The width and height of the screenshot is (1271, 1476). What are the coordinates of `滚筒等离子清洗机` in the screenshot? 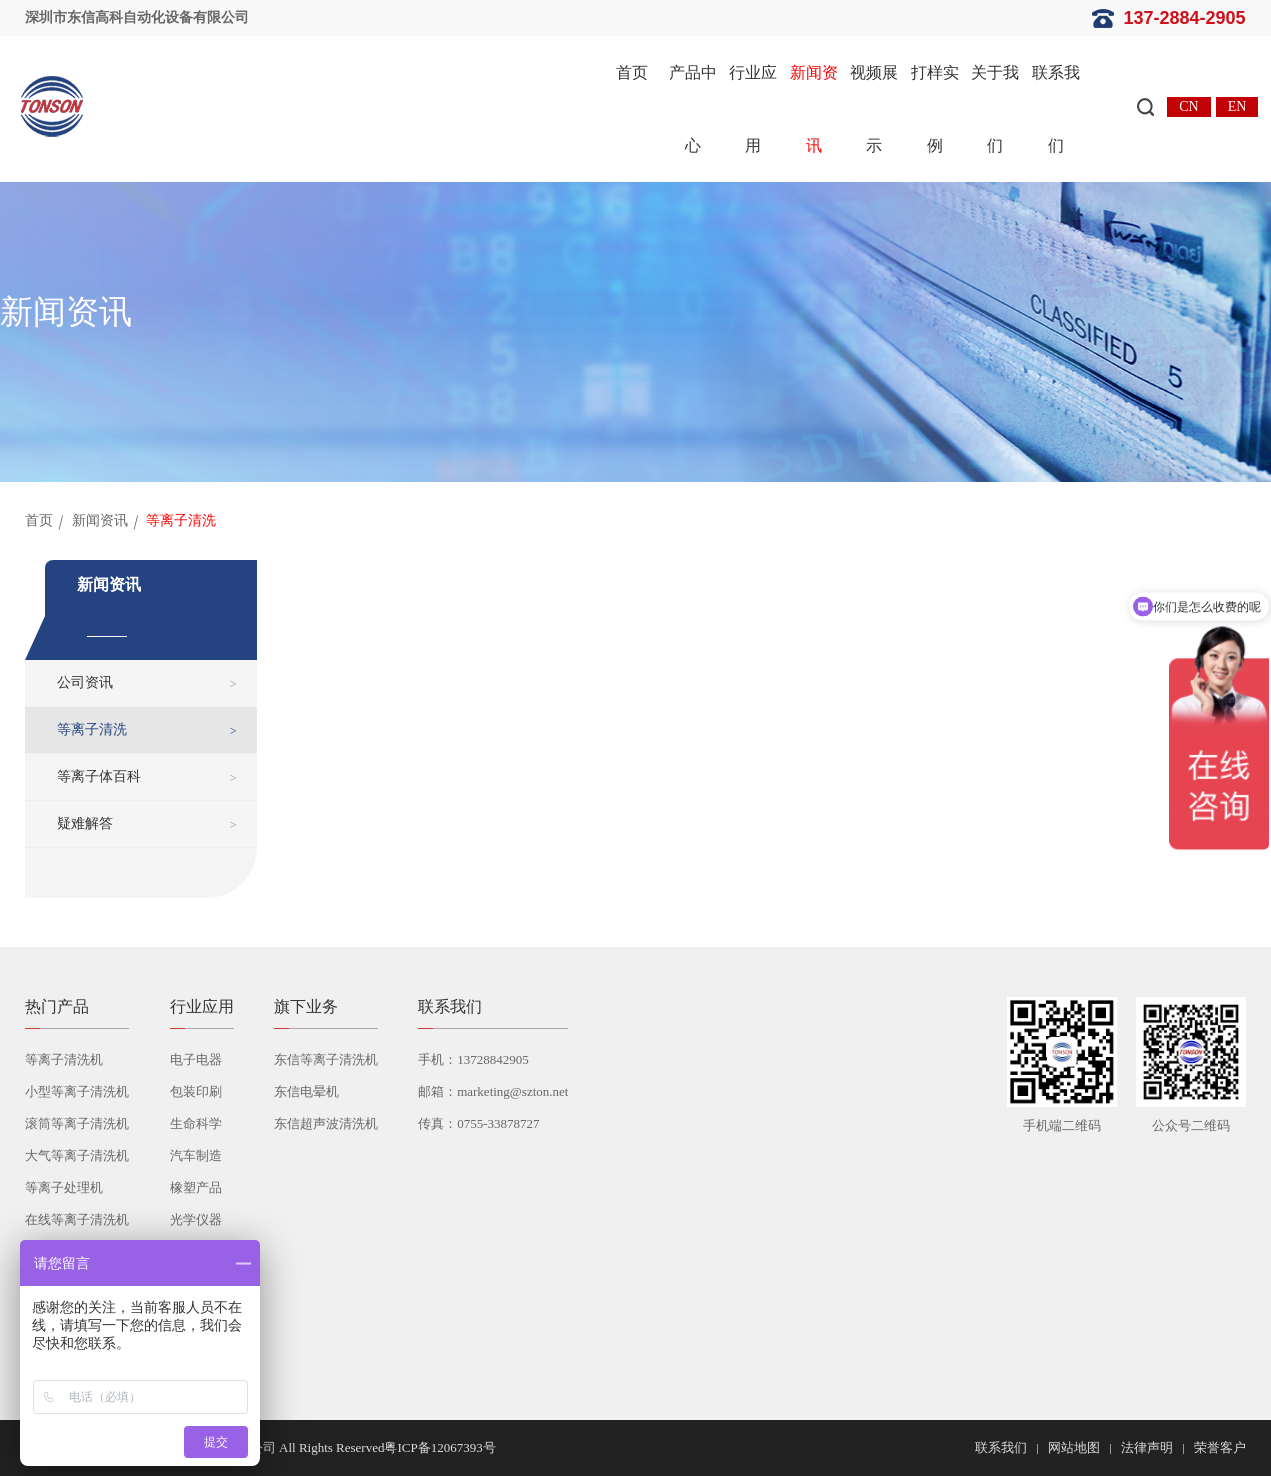 It's located at (77, 1123).